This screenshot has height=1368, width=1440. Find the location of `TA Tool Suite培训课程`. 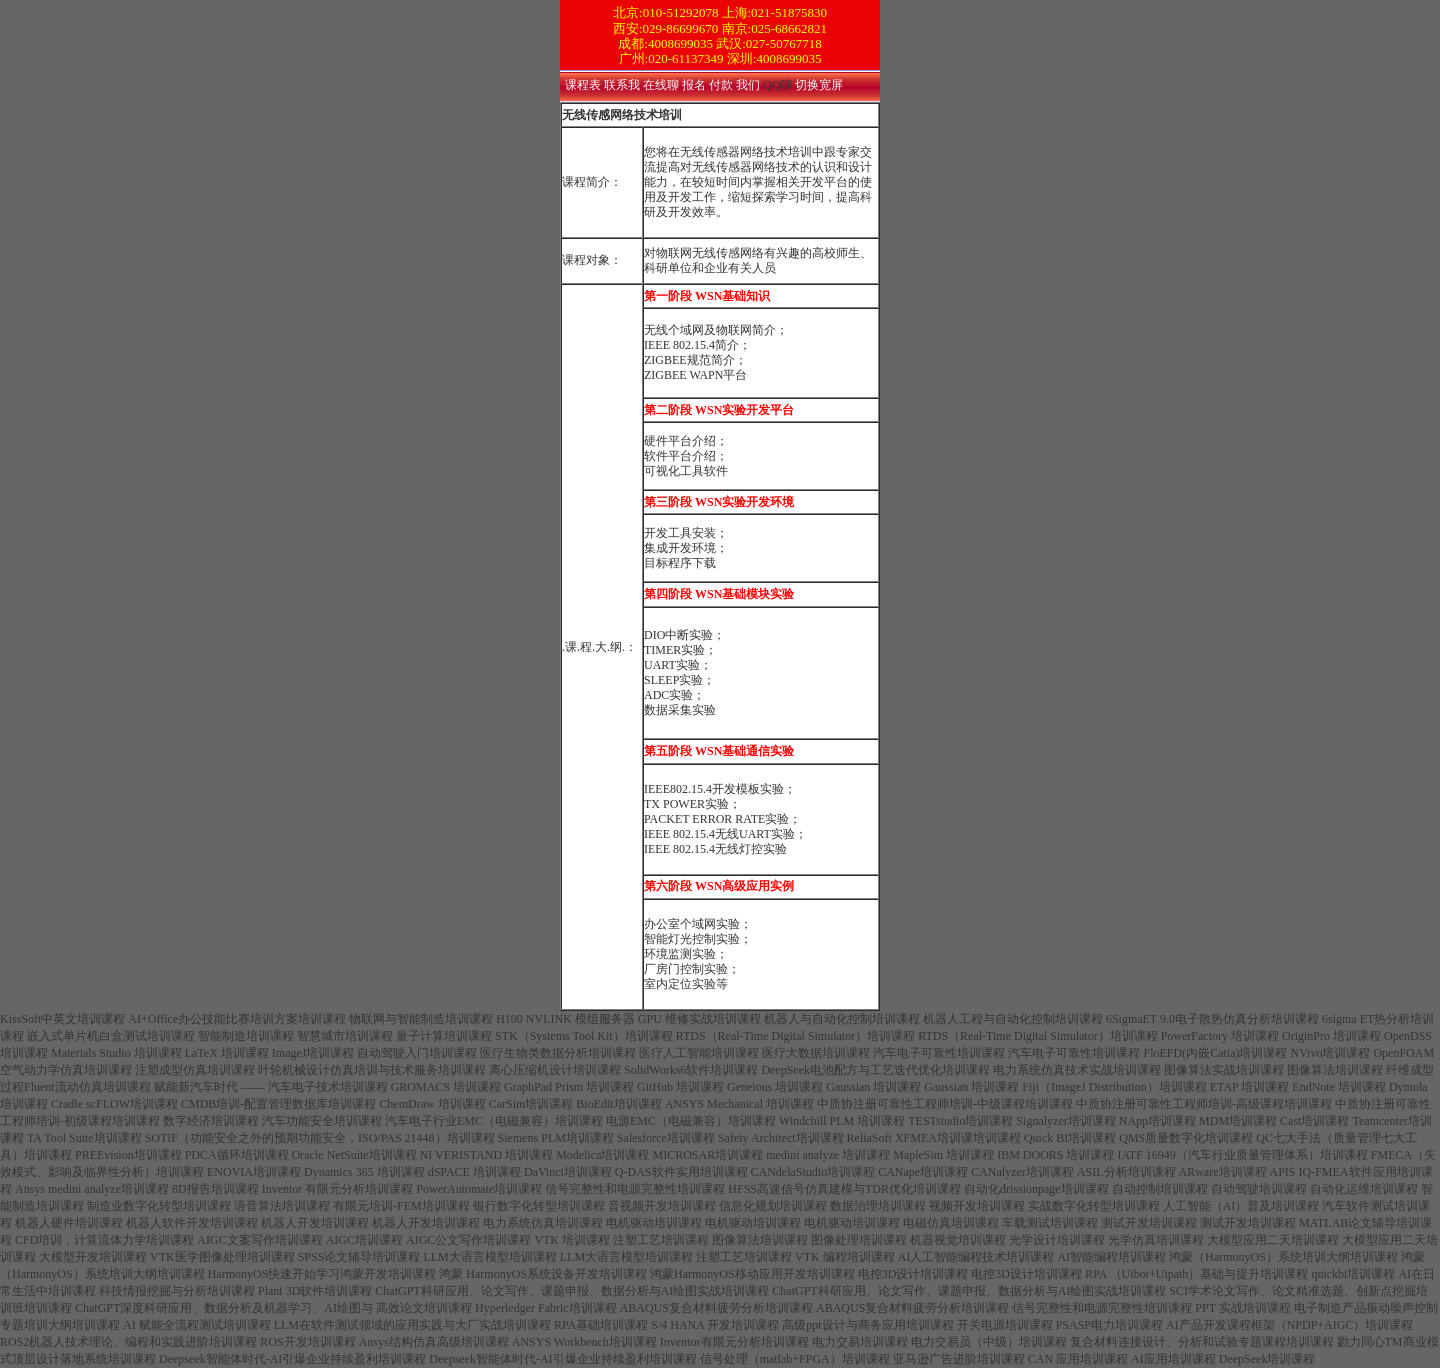

TA Tool Suite培训课程 is located at coordinates (84, 1138).